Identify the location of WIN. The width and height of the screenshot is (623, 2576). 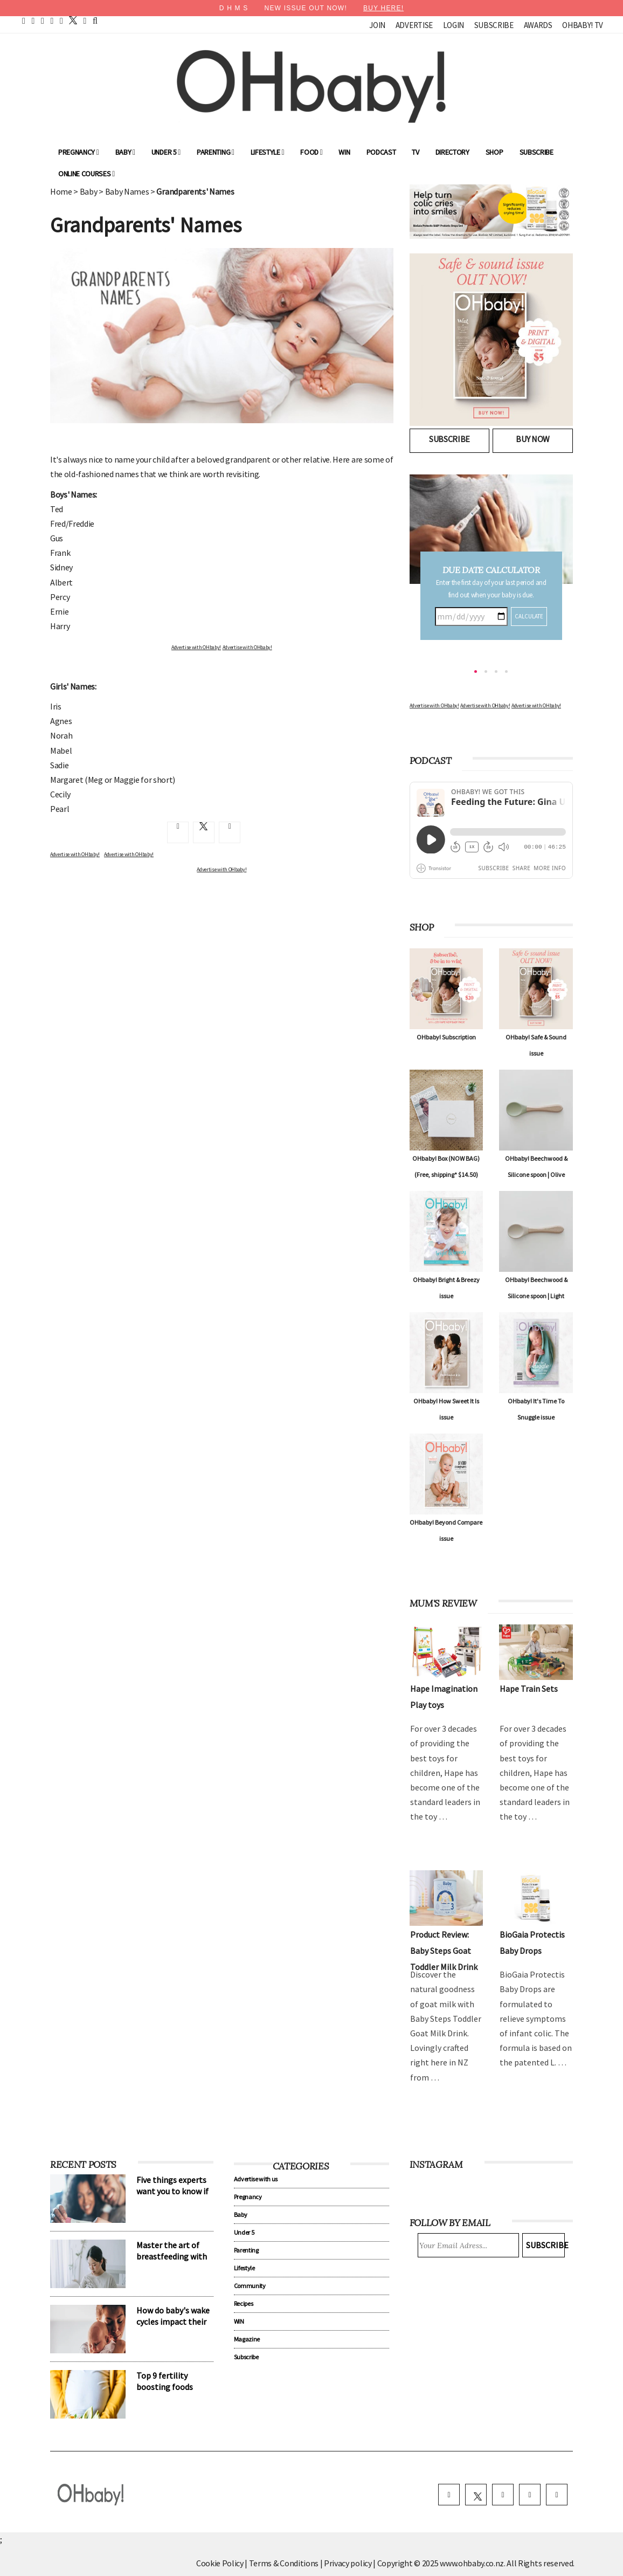
(344, 152).